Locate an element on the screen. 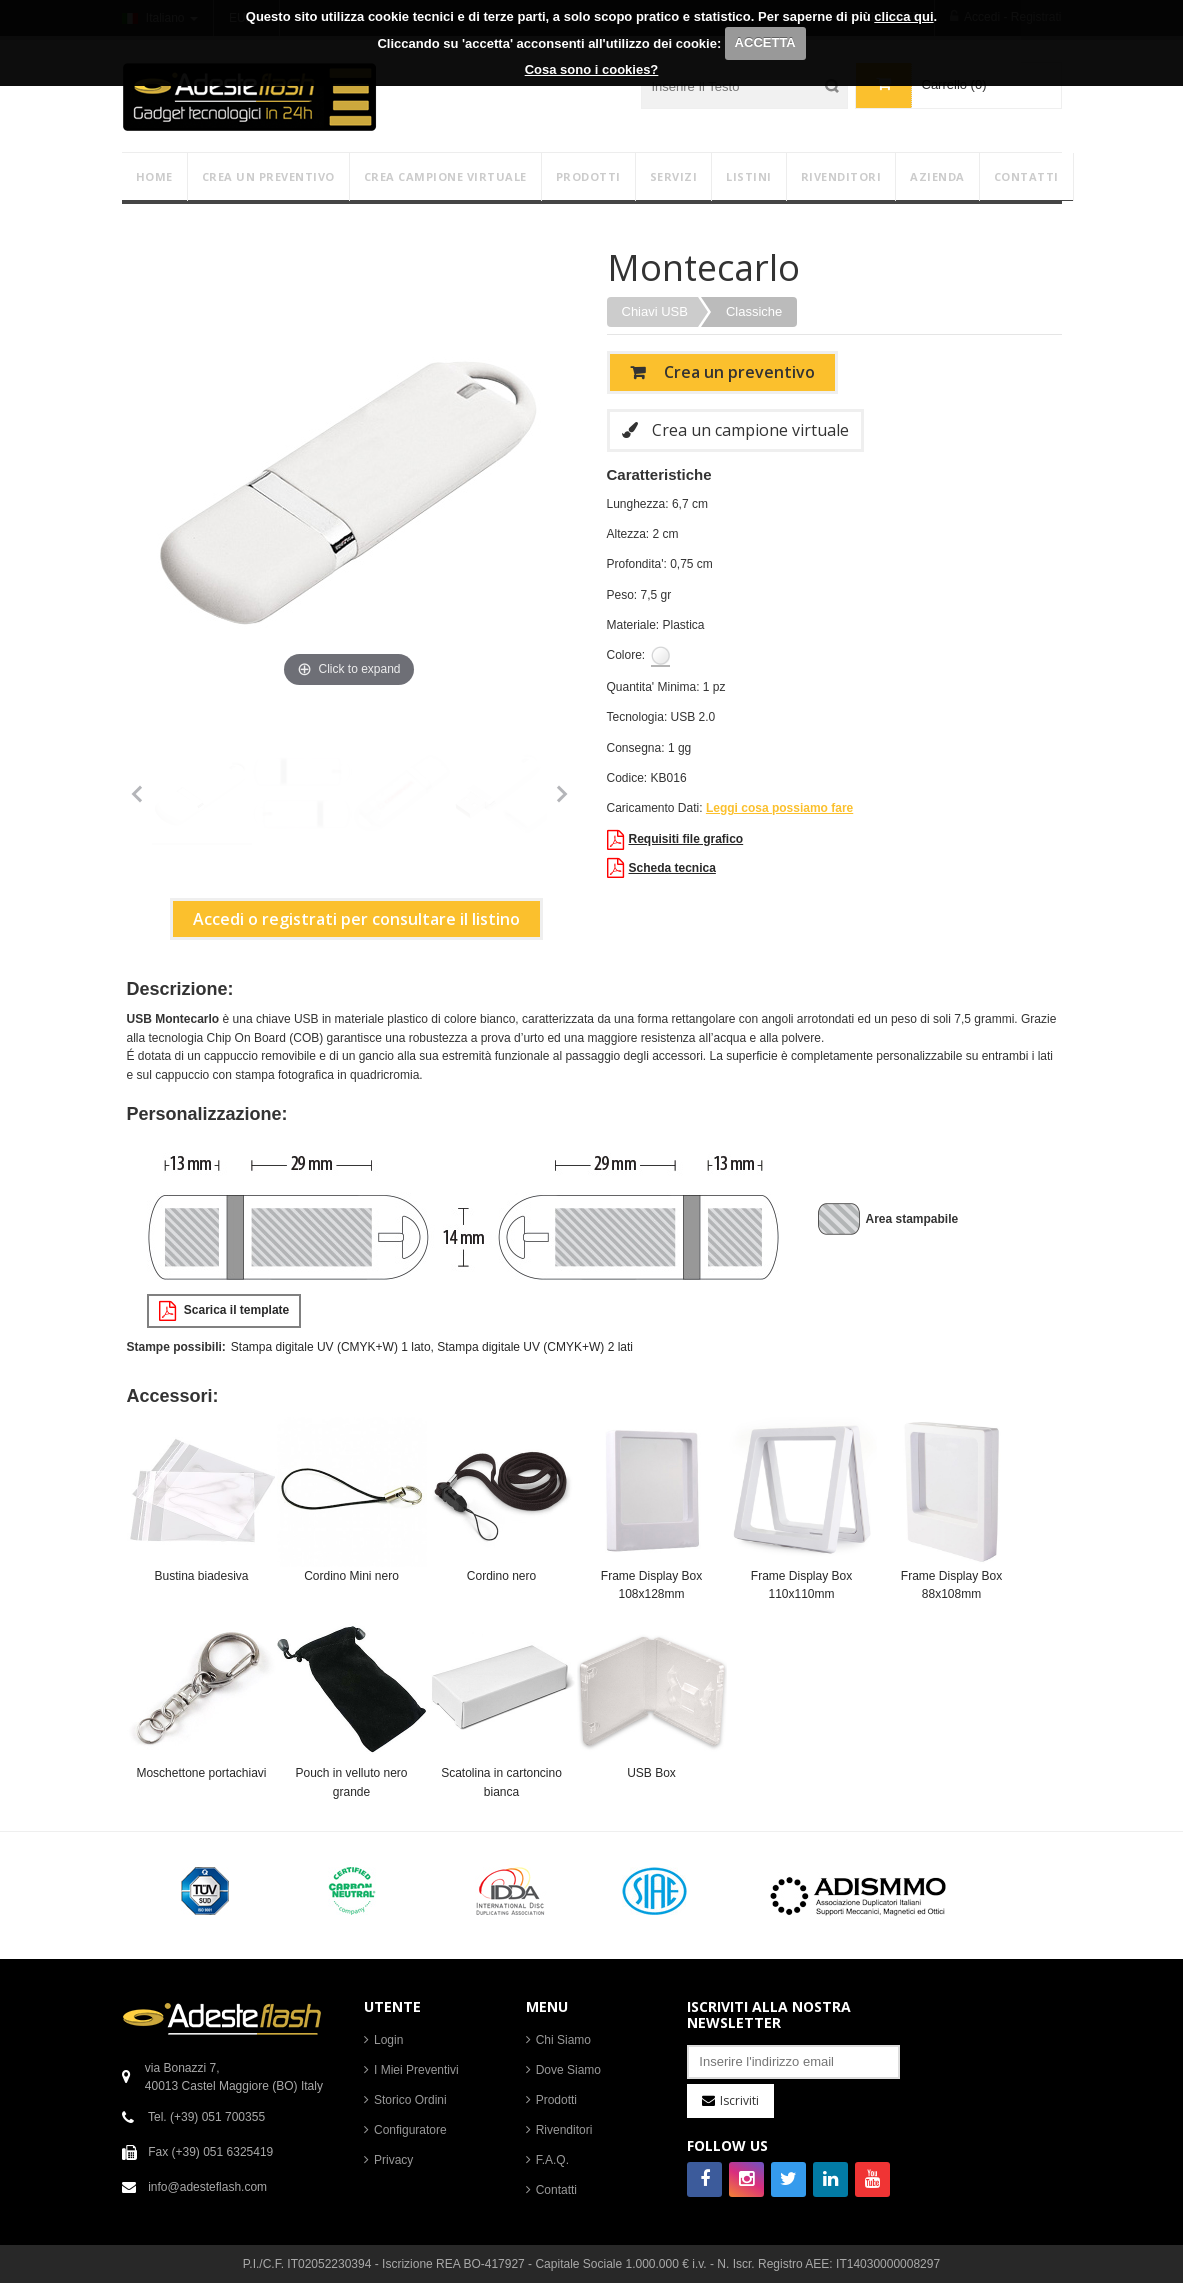 The height and width of the screenshot is (2283, 1183). Moschettone portachiavi is located at coordinates (201, 1773).